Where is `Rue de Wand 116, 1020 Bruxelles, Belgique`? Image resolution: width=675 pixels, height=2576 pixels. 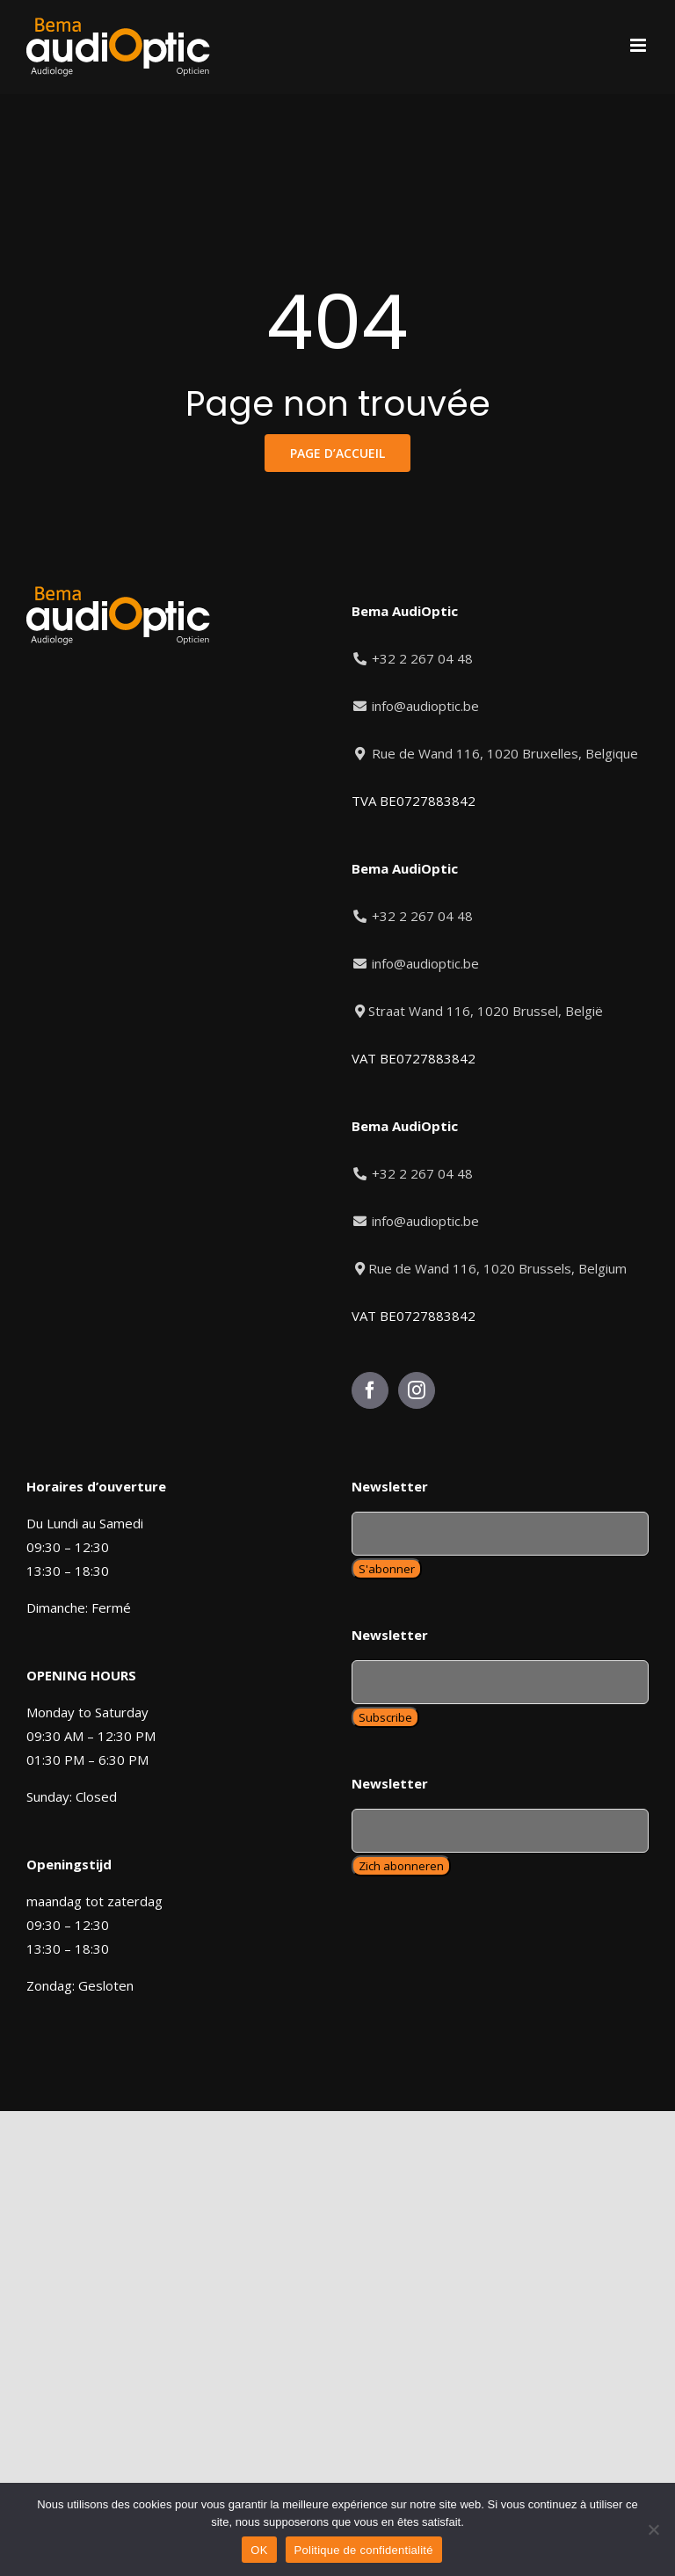
Rue de Wand 116, 1020 Bruxelles, Belgique is located at coordinates (495, 753).